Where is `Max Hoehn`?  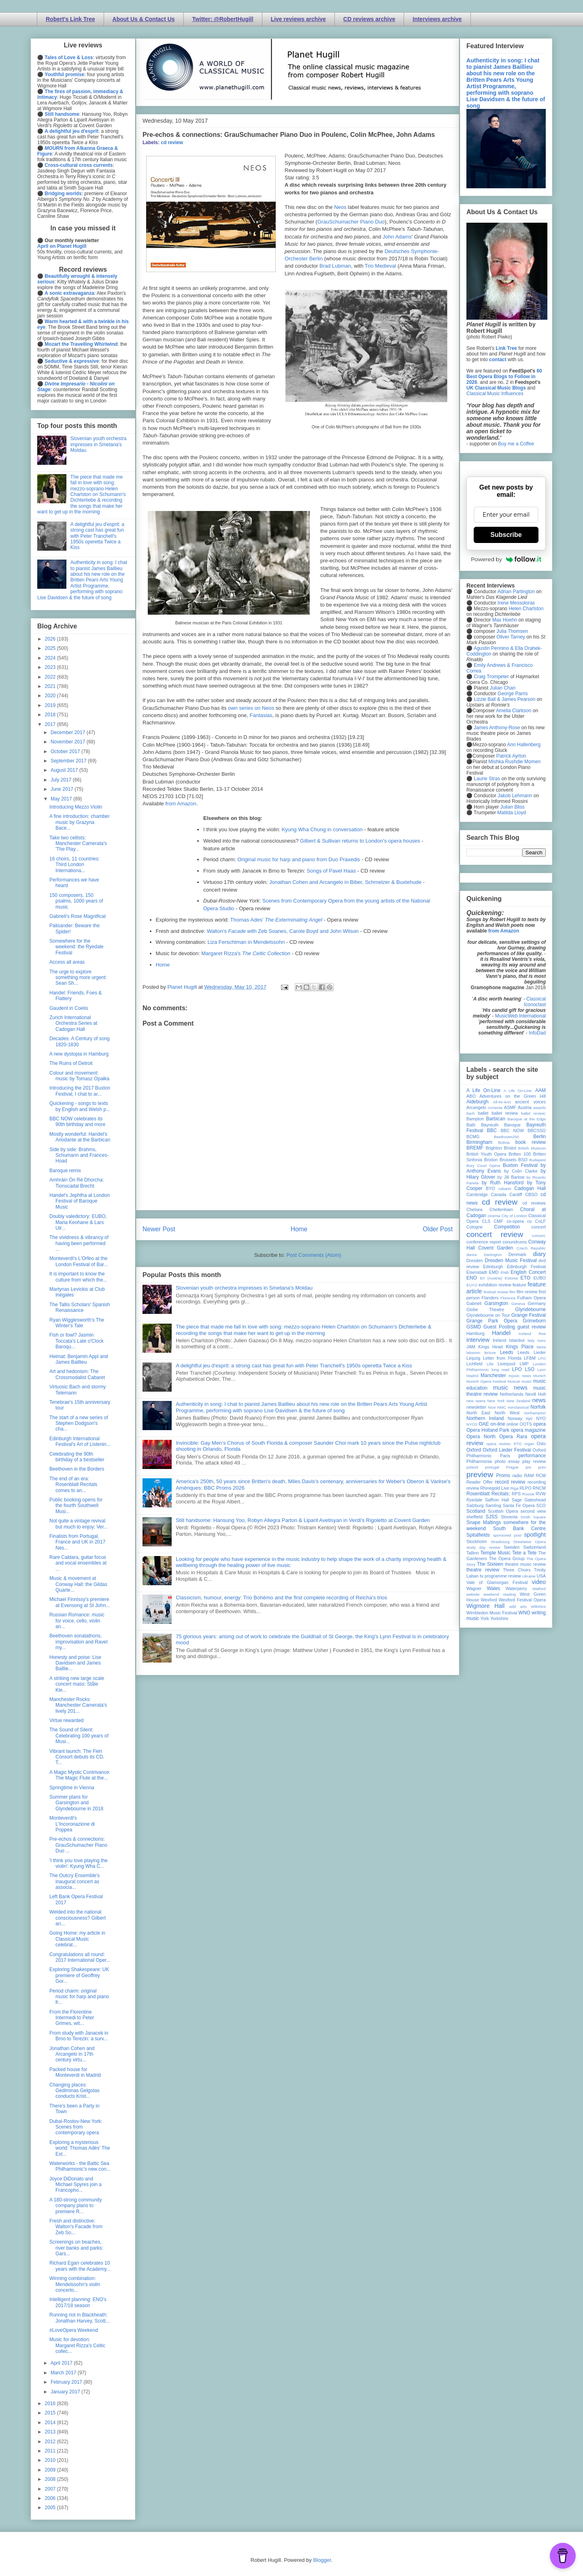
Max Hoehn is located at coordinates (504, 620).